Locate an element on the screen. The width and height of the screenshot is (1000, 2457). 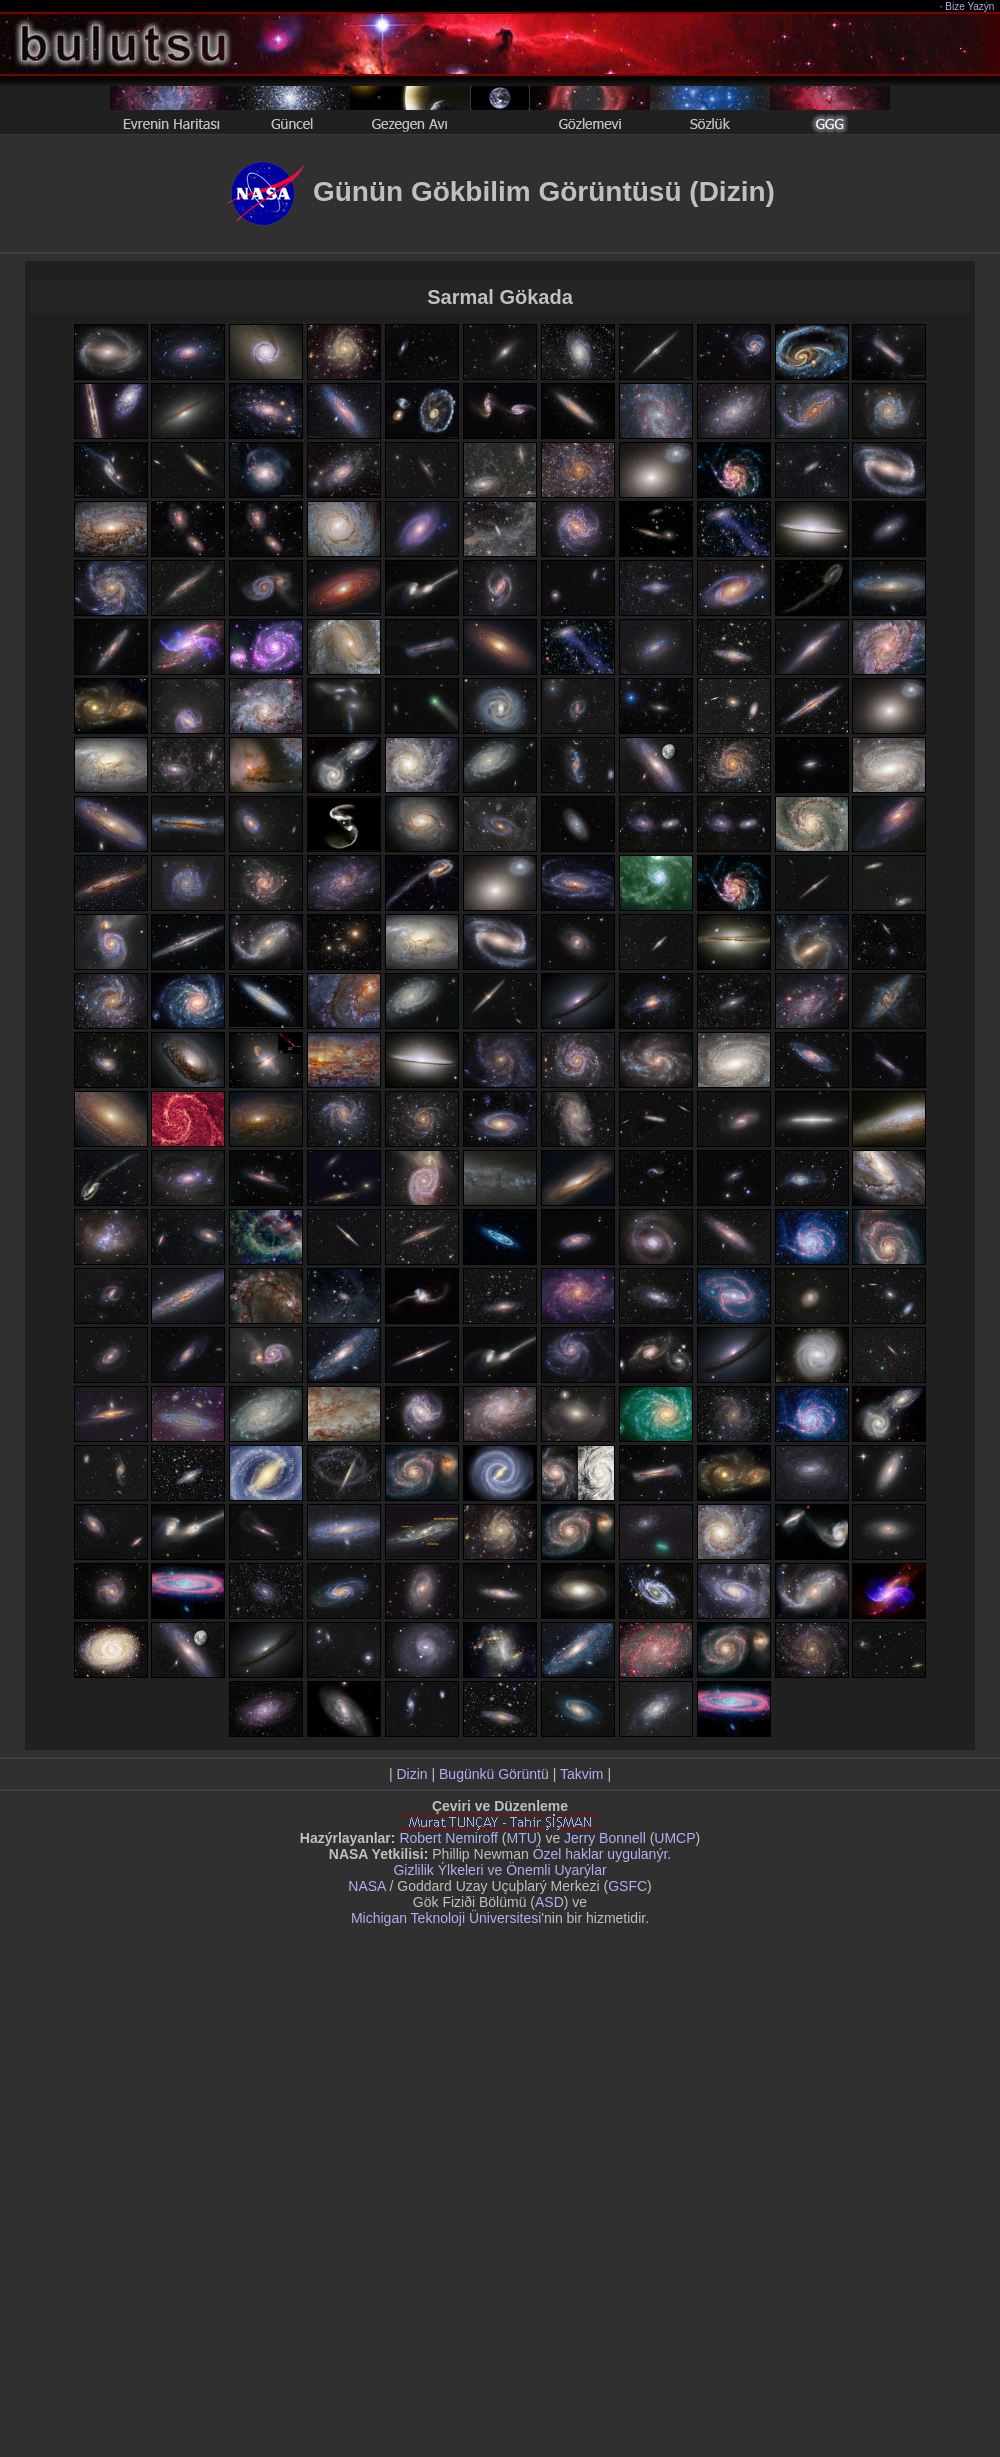
Robert Nemiroff is located at coordinates (448, 1838).